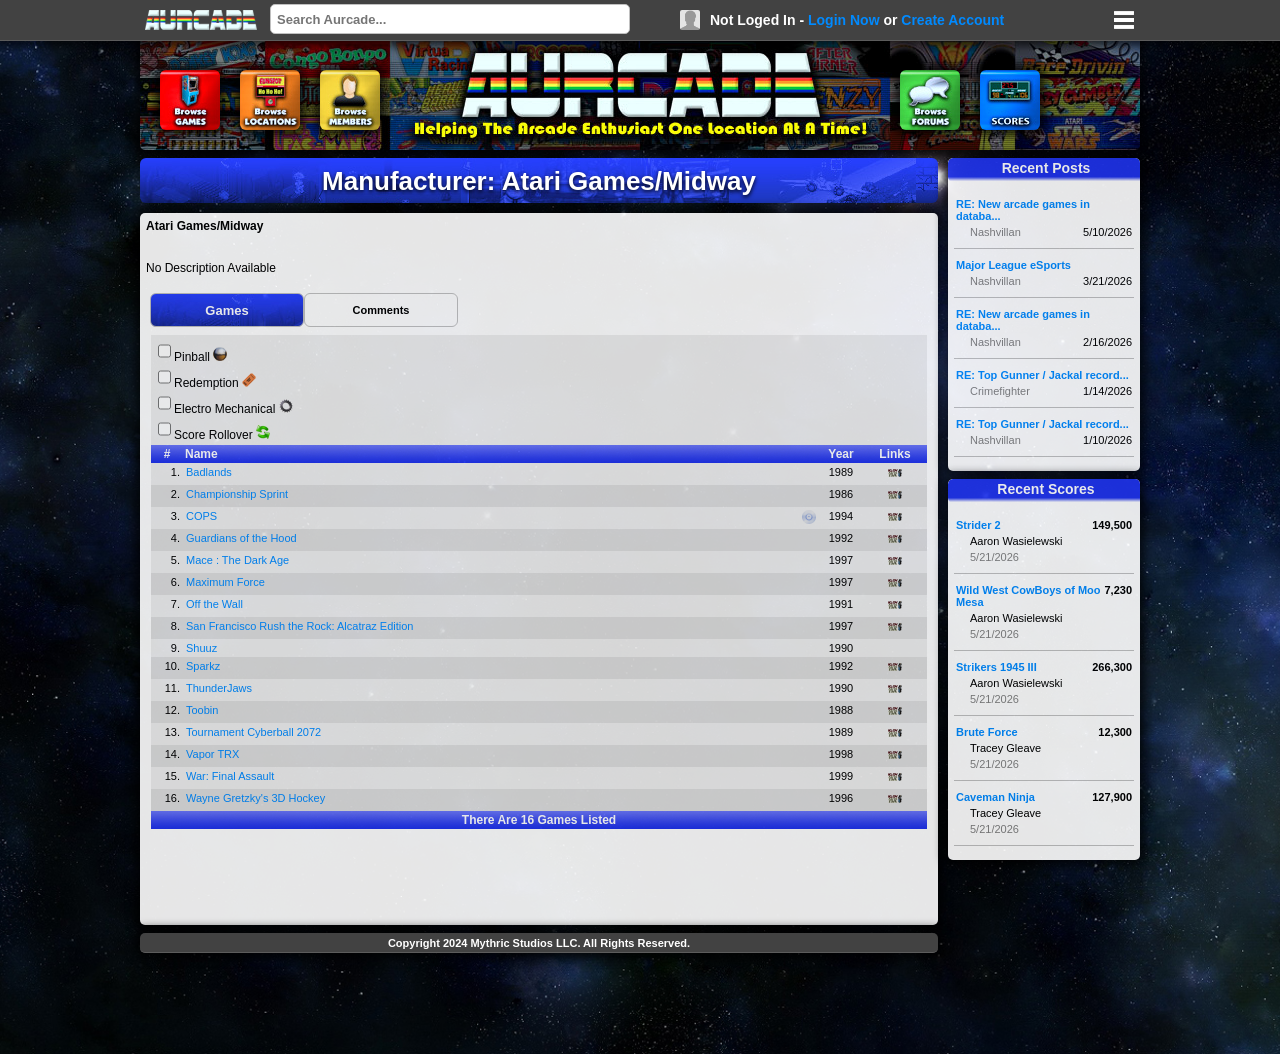 The height and width of the screenshot is (1054, 1280). Describe the element at coordinates (257, 798) in the screenshot. I see `Wayne Gretzky's 3D Hockey` at that location.